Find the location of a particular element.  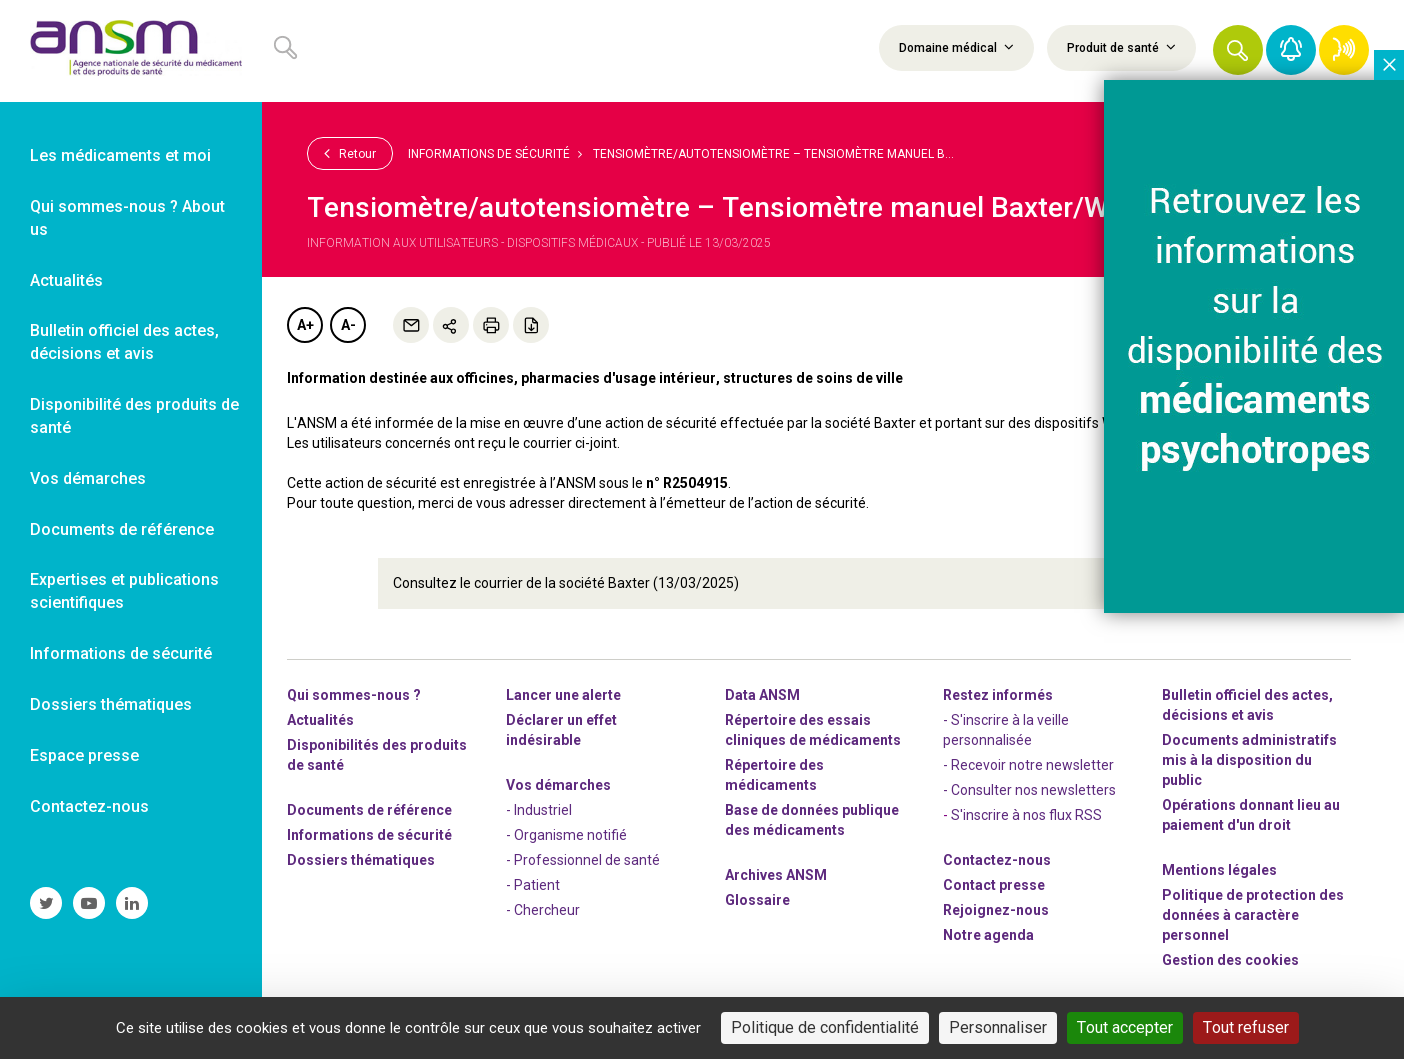

Domaine médical is located at coordinates (956, 47).